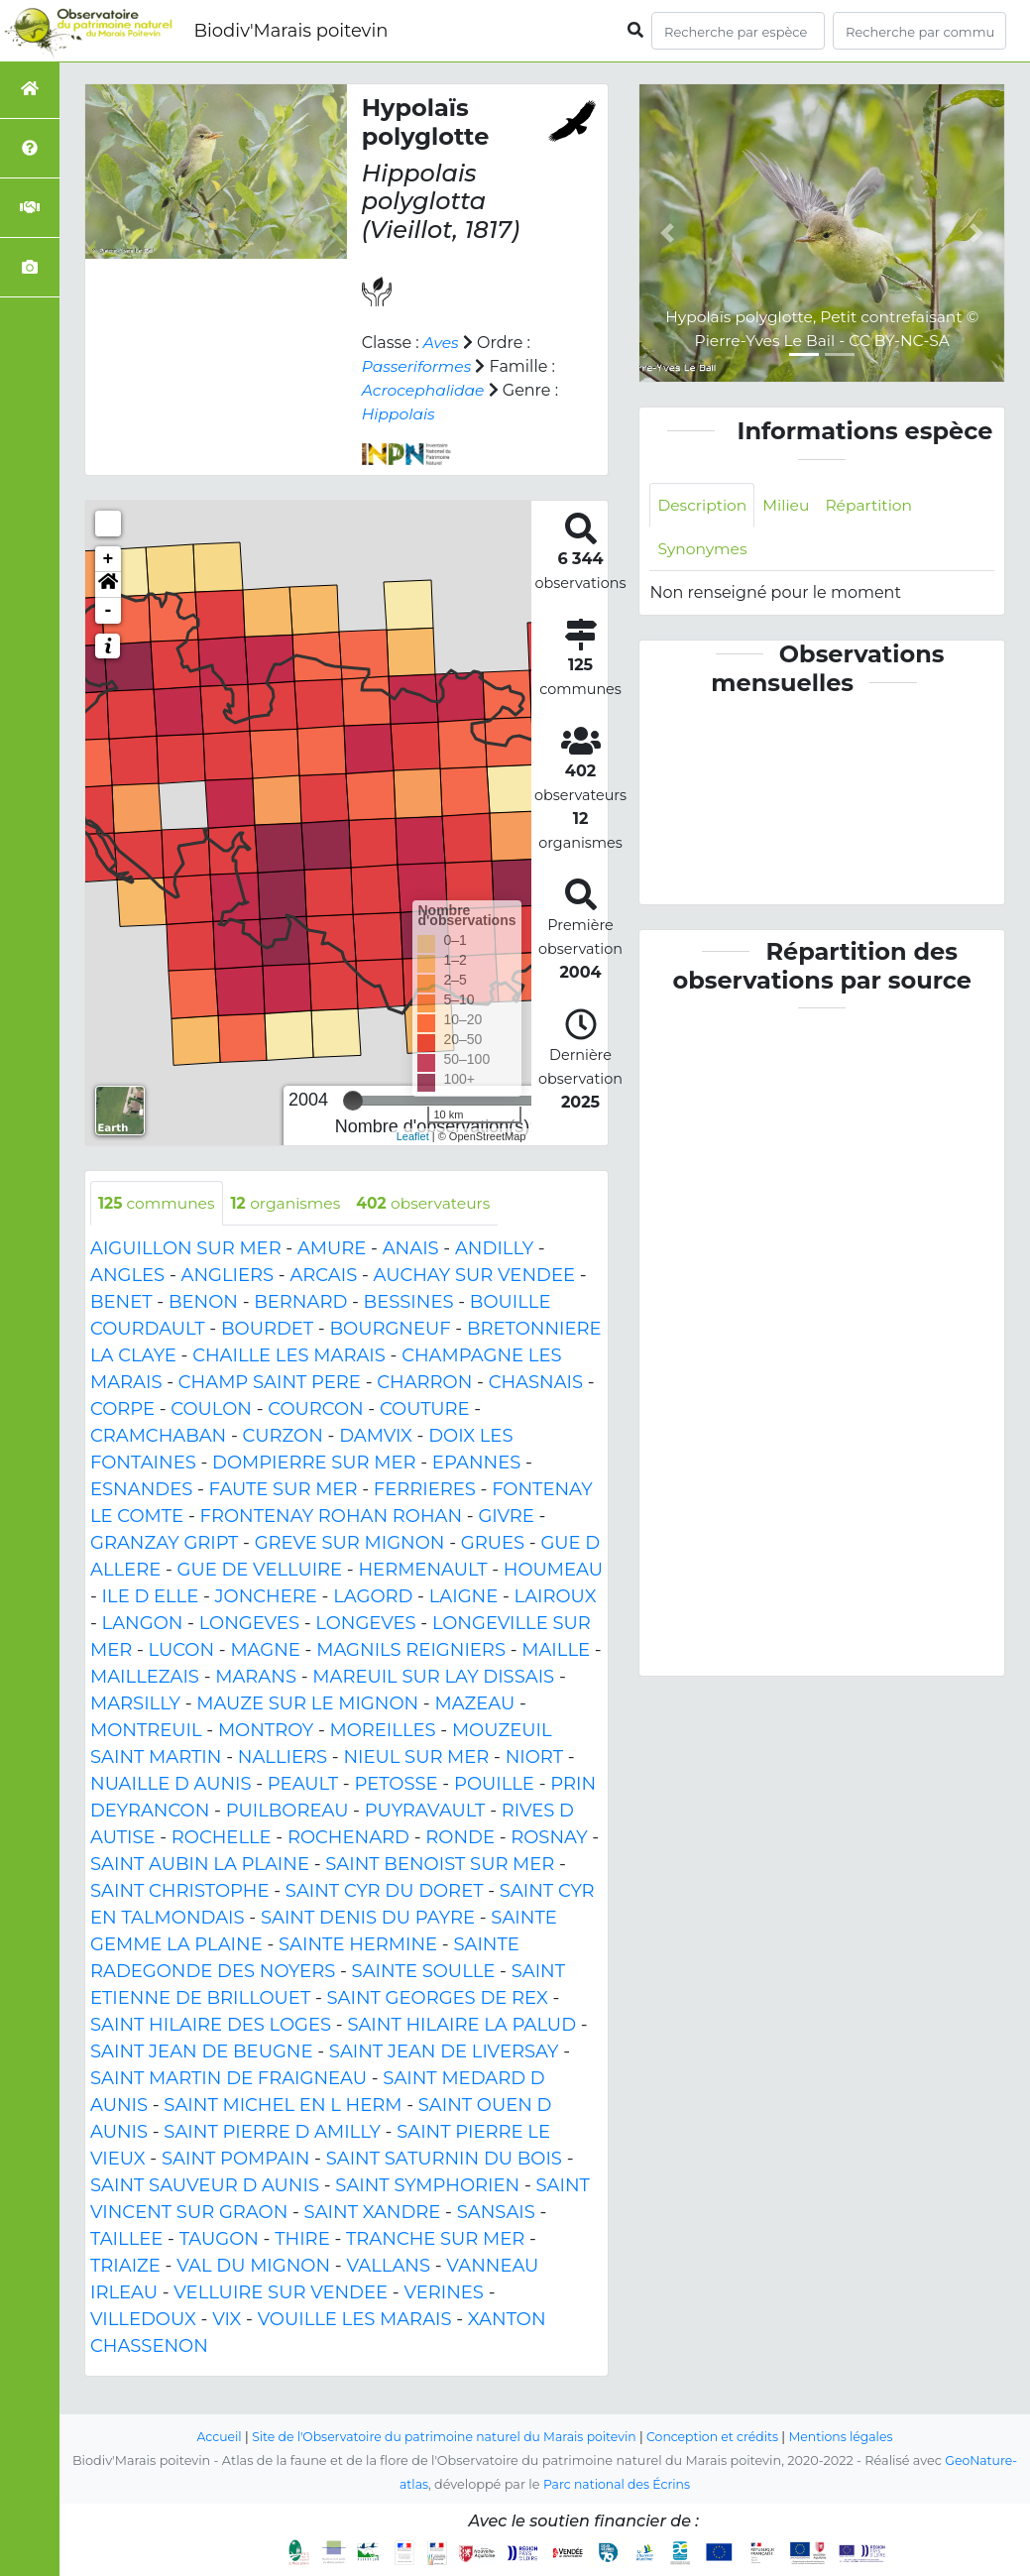 Image resolution: width=1030 pixels, height=2576 pixels. Describe the element at coordinates (283, 1490) in the screenshot. I see `FAUTE SUR MER` at that location.